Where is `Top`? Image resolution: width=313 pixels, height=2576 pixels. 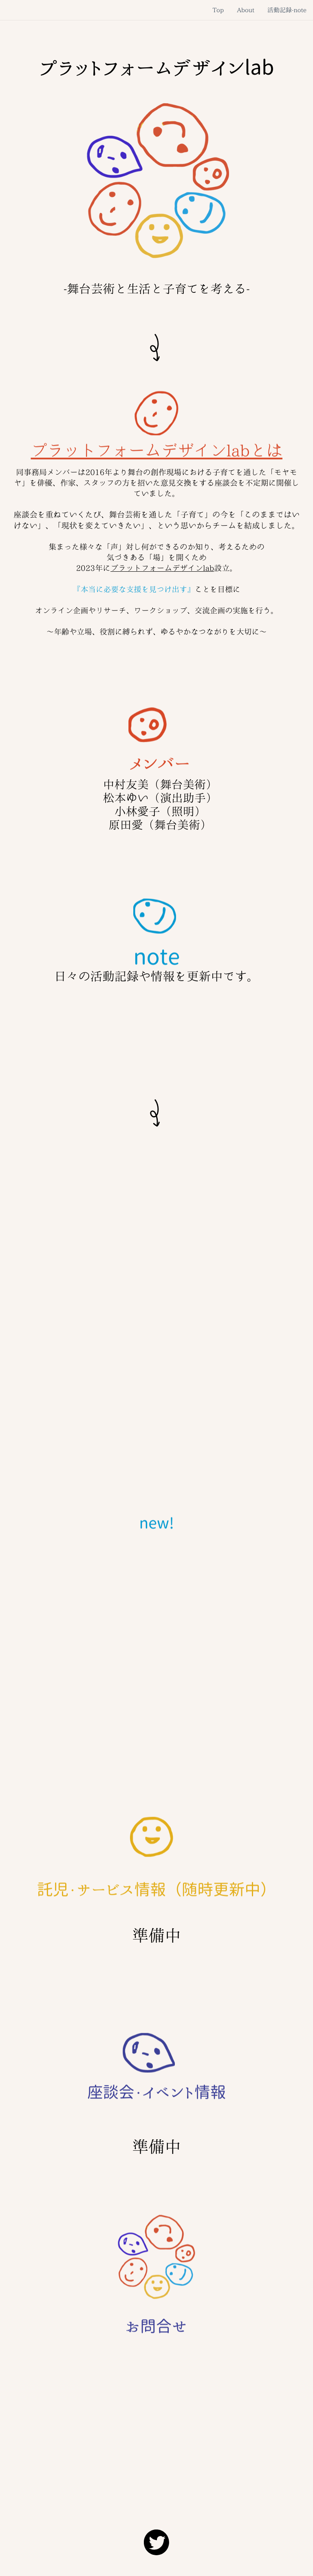 Top is located at coordinates (218, 10).